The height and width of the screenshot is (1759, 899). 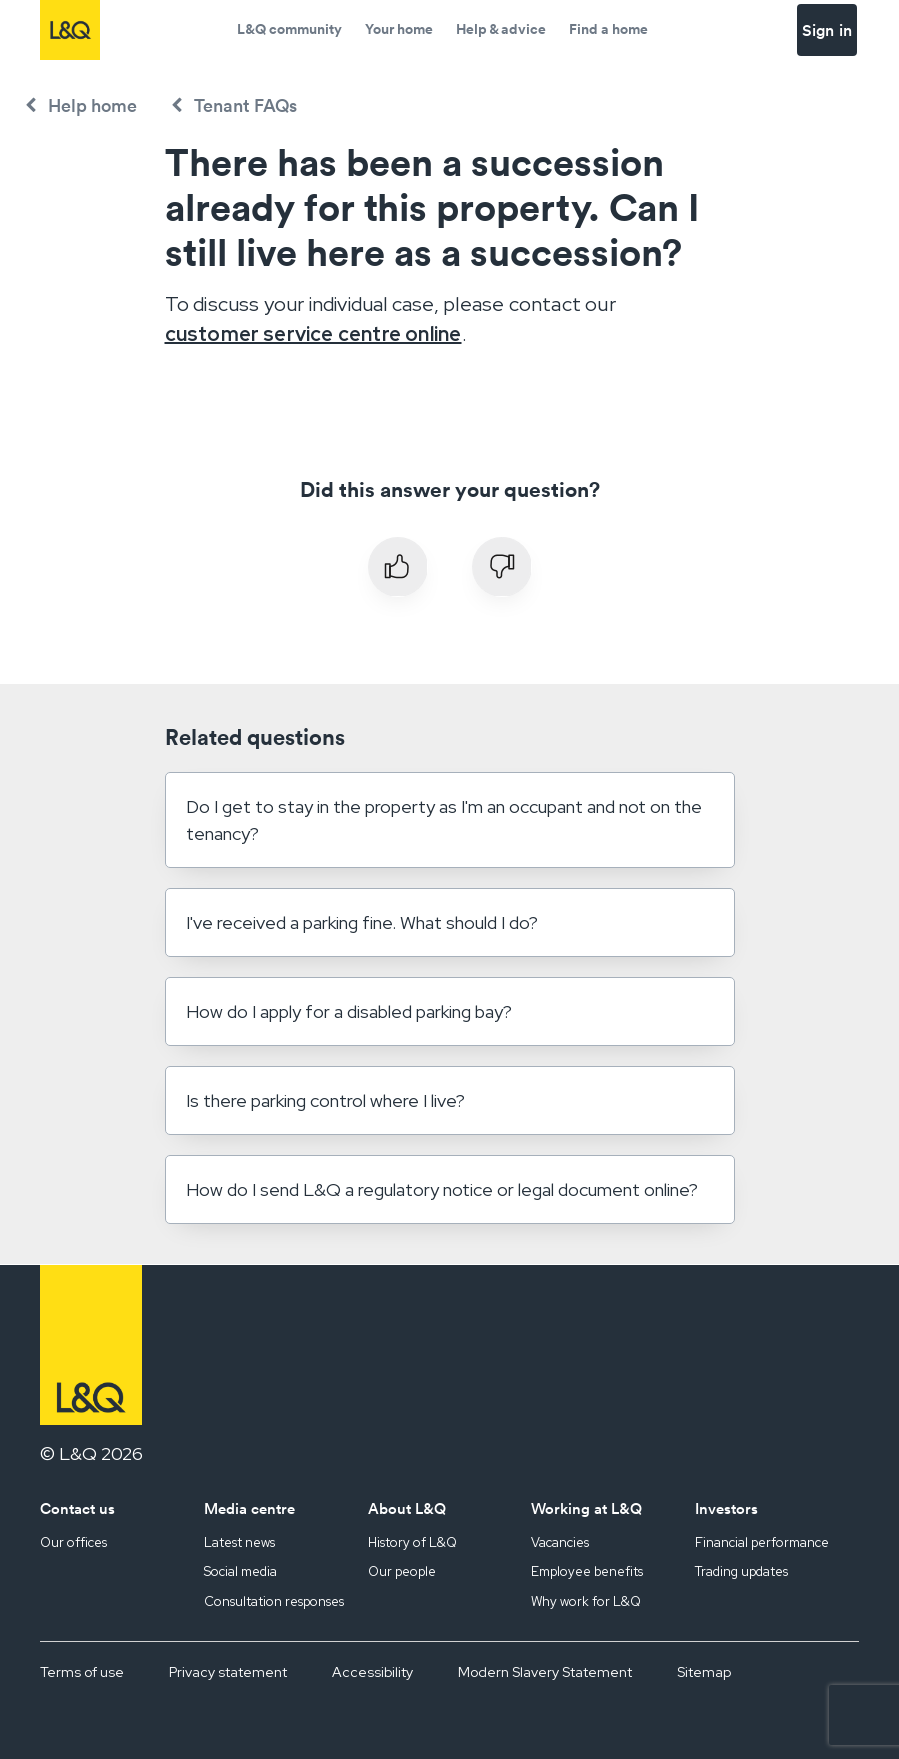 What do you see at coordinates (313, 334) in the screenshot?
I see `customer service centre online` at bounding box center [313, 334].